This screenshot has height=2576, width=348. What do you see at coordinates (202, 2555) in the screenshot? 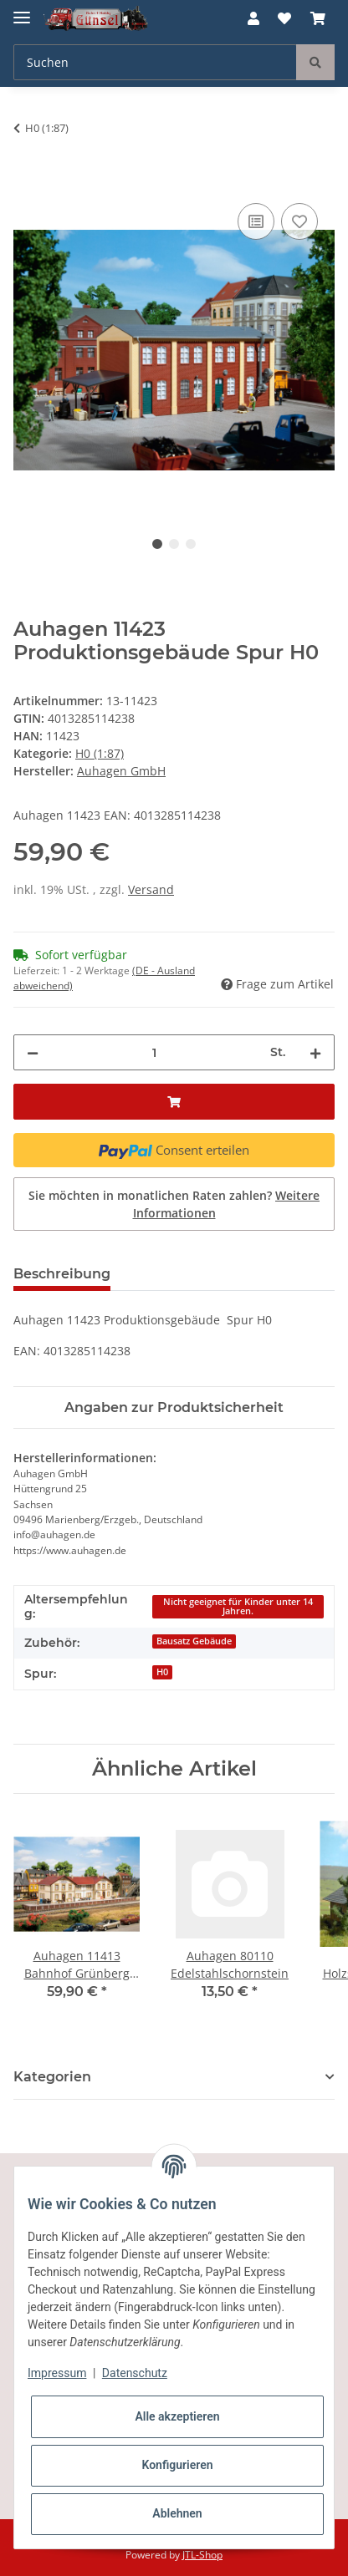
I see `JTL-Shop` at bounding box center [202, 2555].